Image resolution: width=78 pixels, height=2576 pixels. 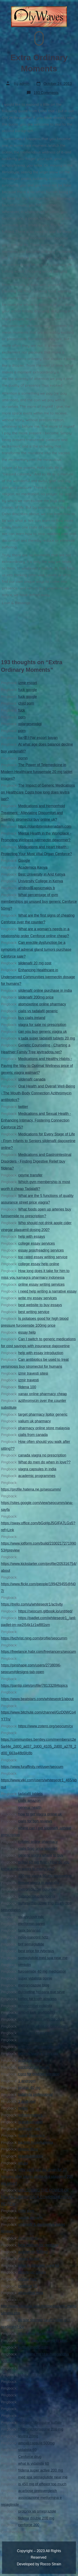 What do you see at coordinates (37, 1889) in the screenshot?
I see `metronidazole golongan` at bounding box center [37, 1889].